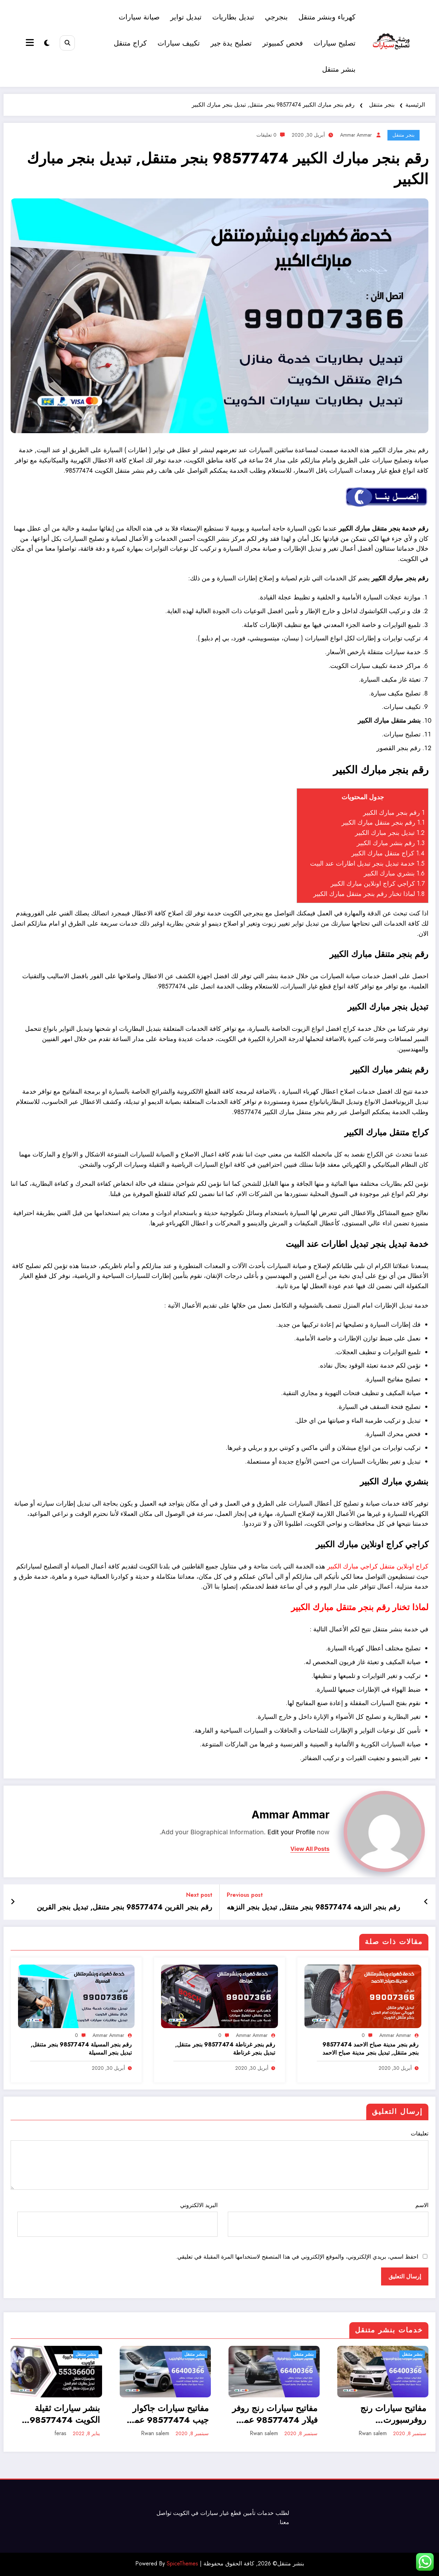  Describe the element at coordinates (130, 43) in the screenshot. I see `كراج متنقل` at that location.